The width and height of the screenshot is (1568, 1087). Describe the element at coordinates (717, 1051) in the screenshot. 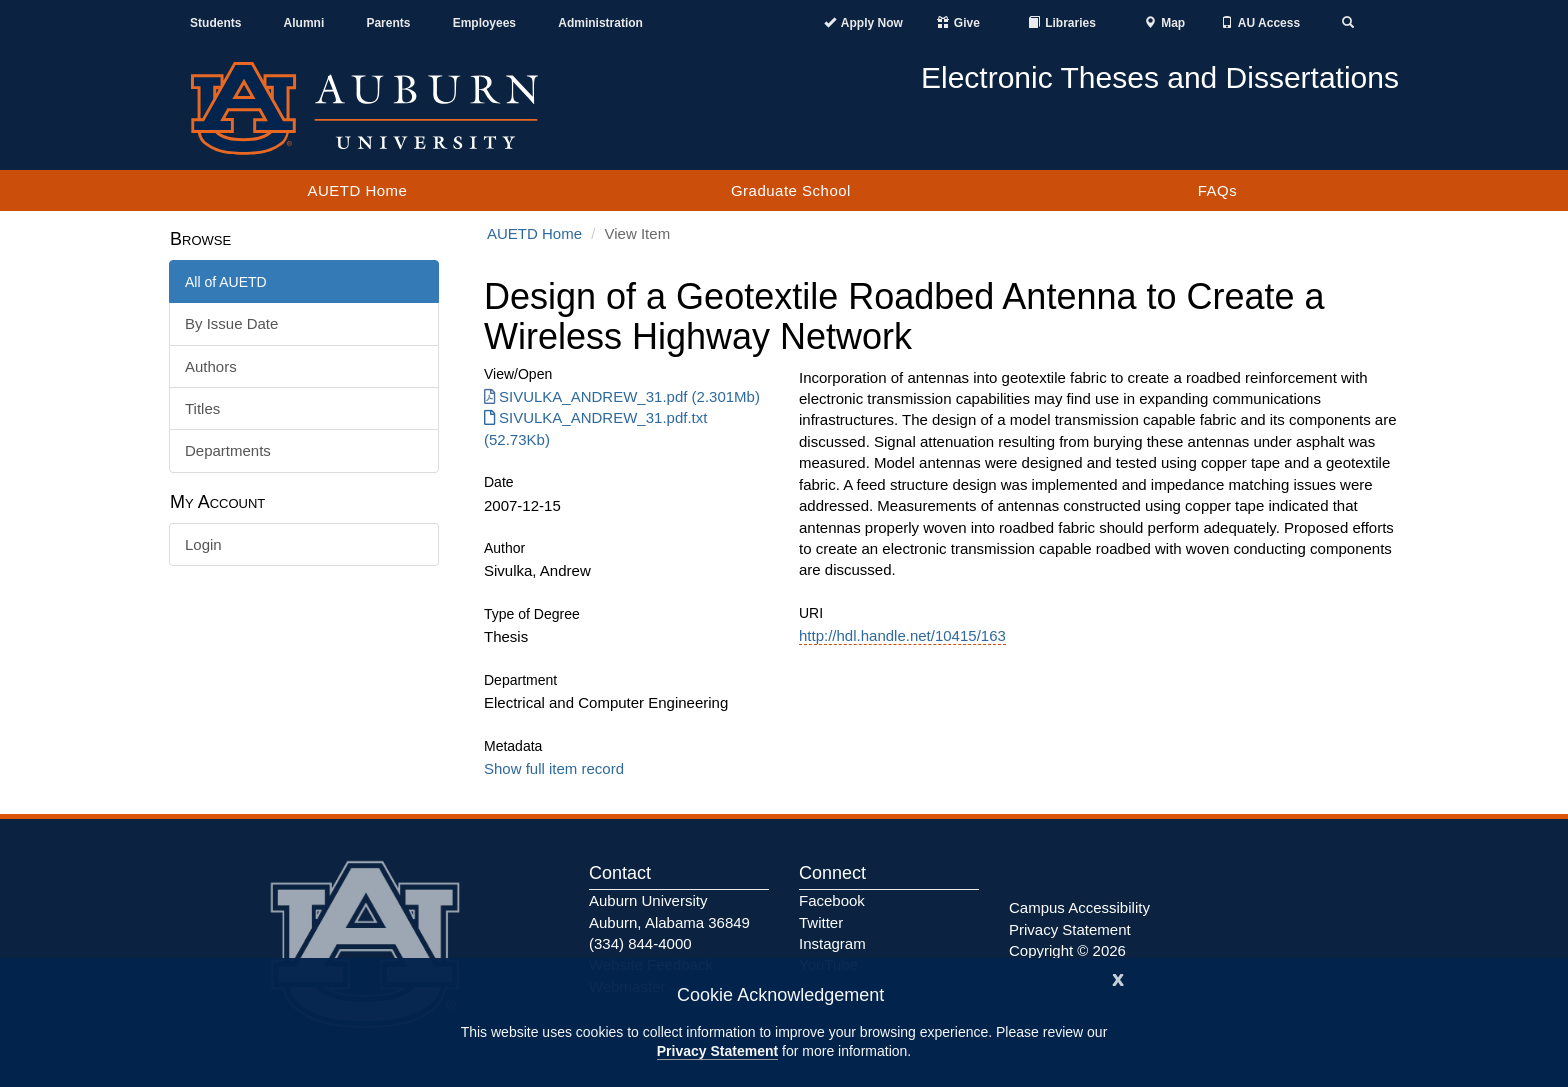

I see `Privacy Statement` at that location.